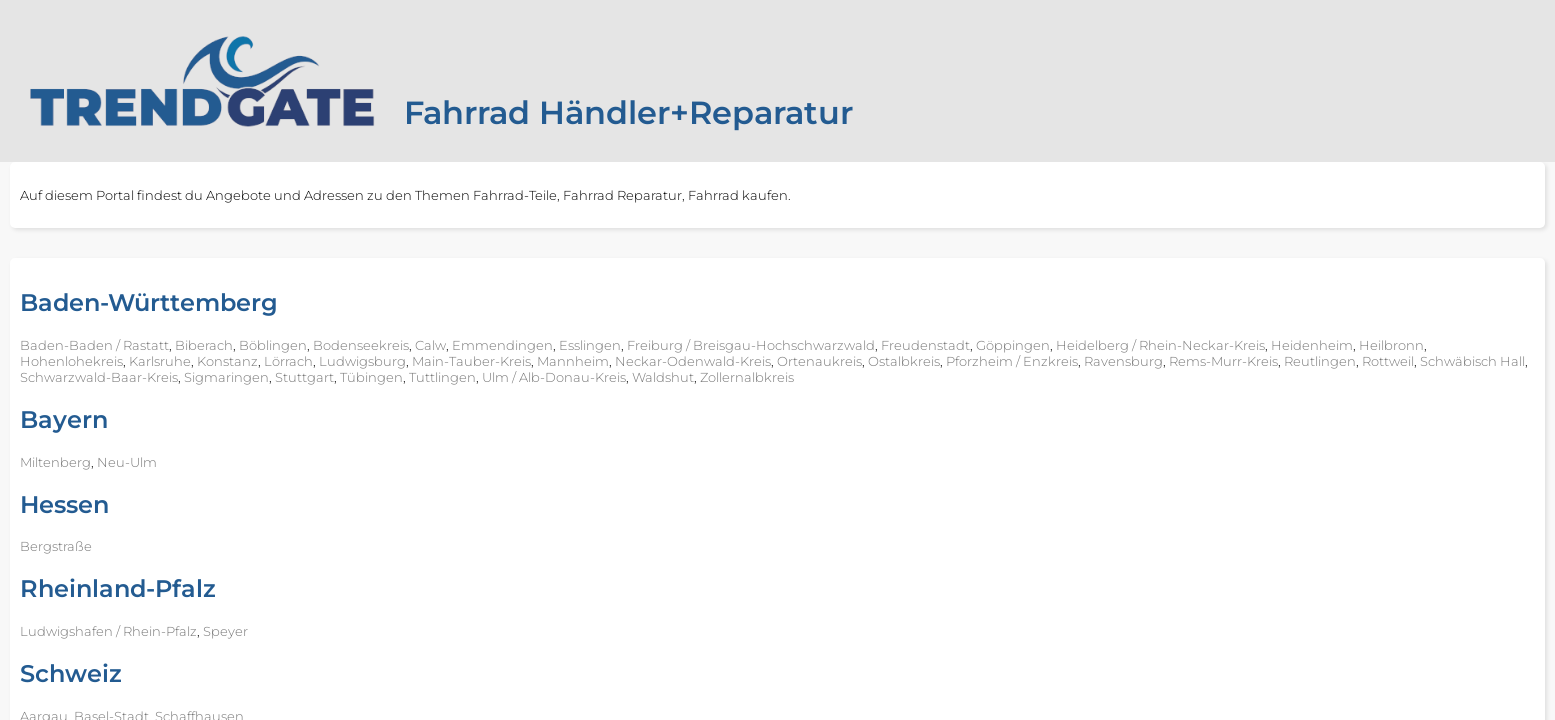 This screenshot has width=1555, height=720. Describe the element at coordinates (502, 345) in the screenshot. I see `Emmendingen` at that location.